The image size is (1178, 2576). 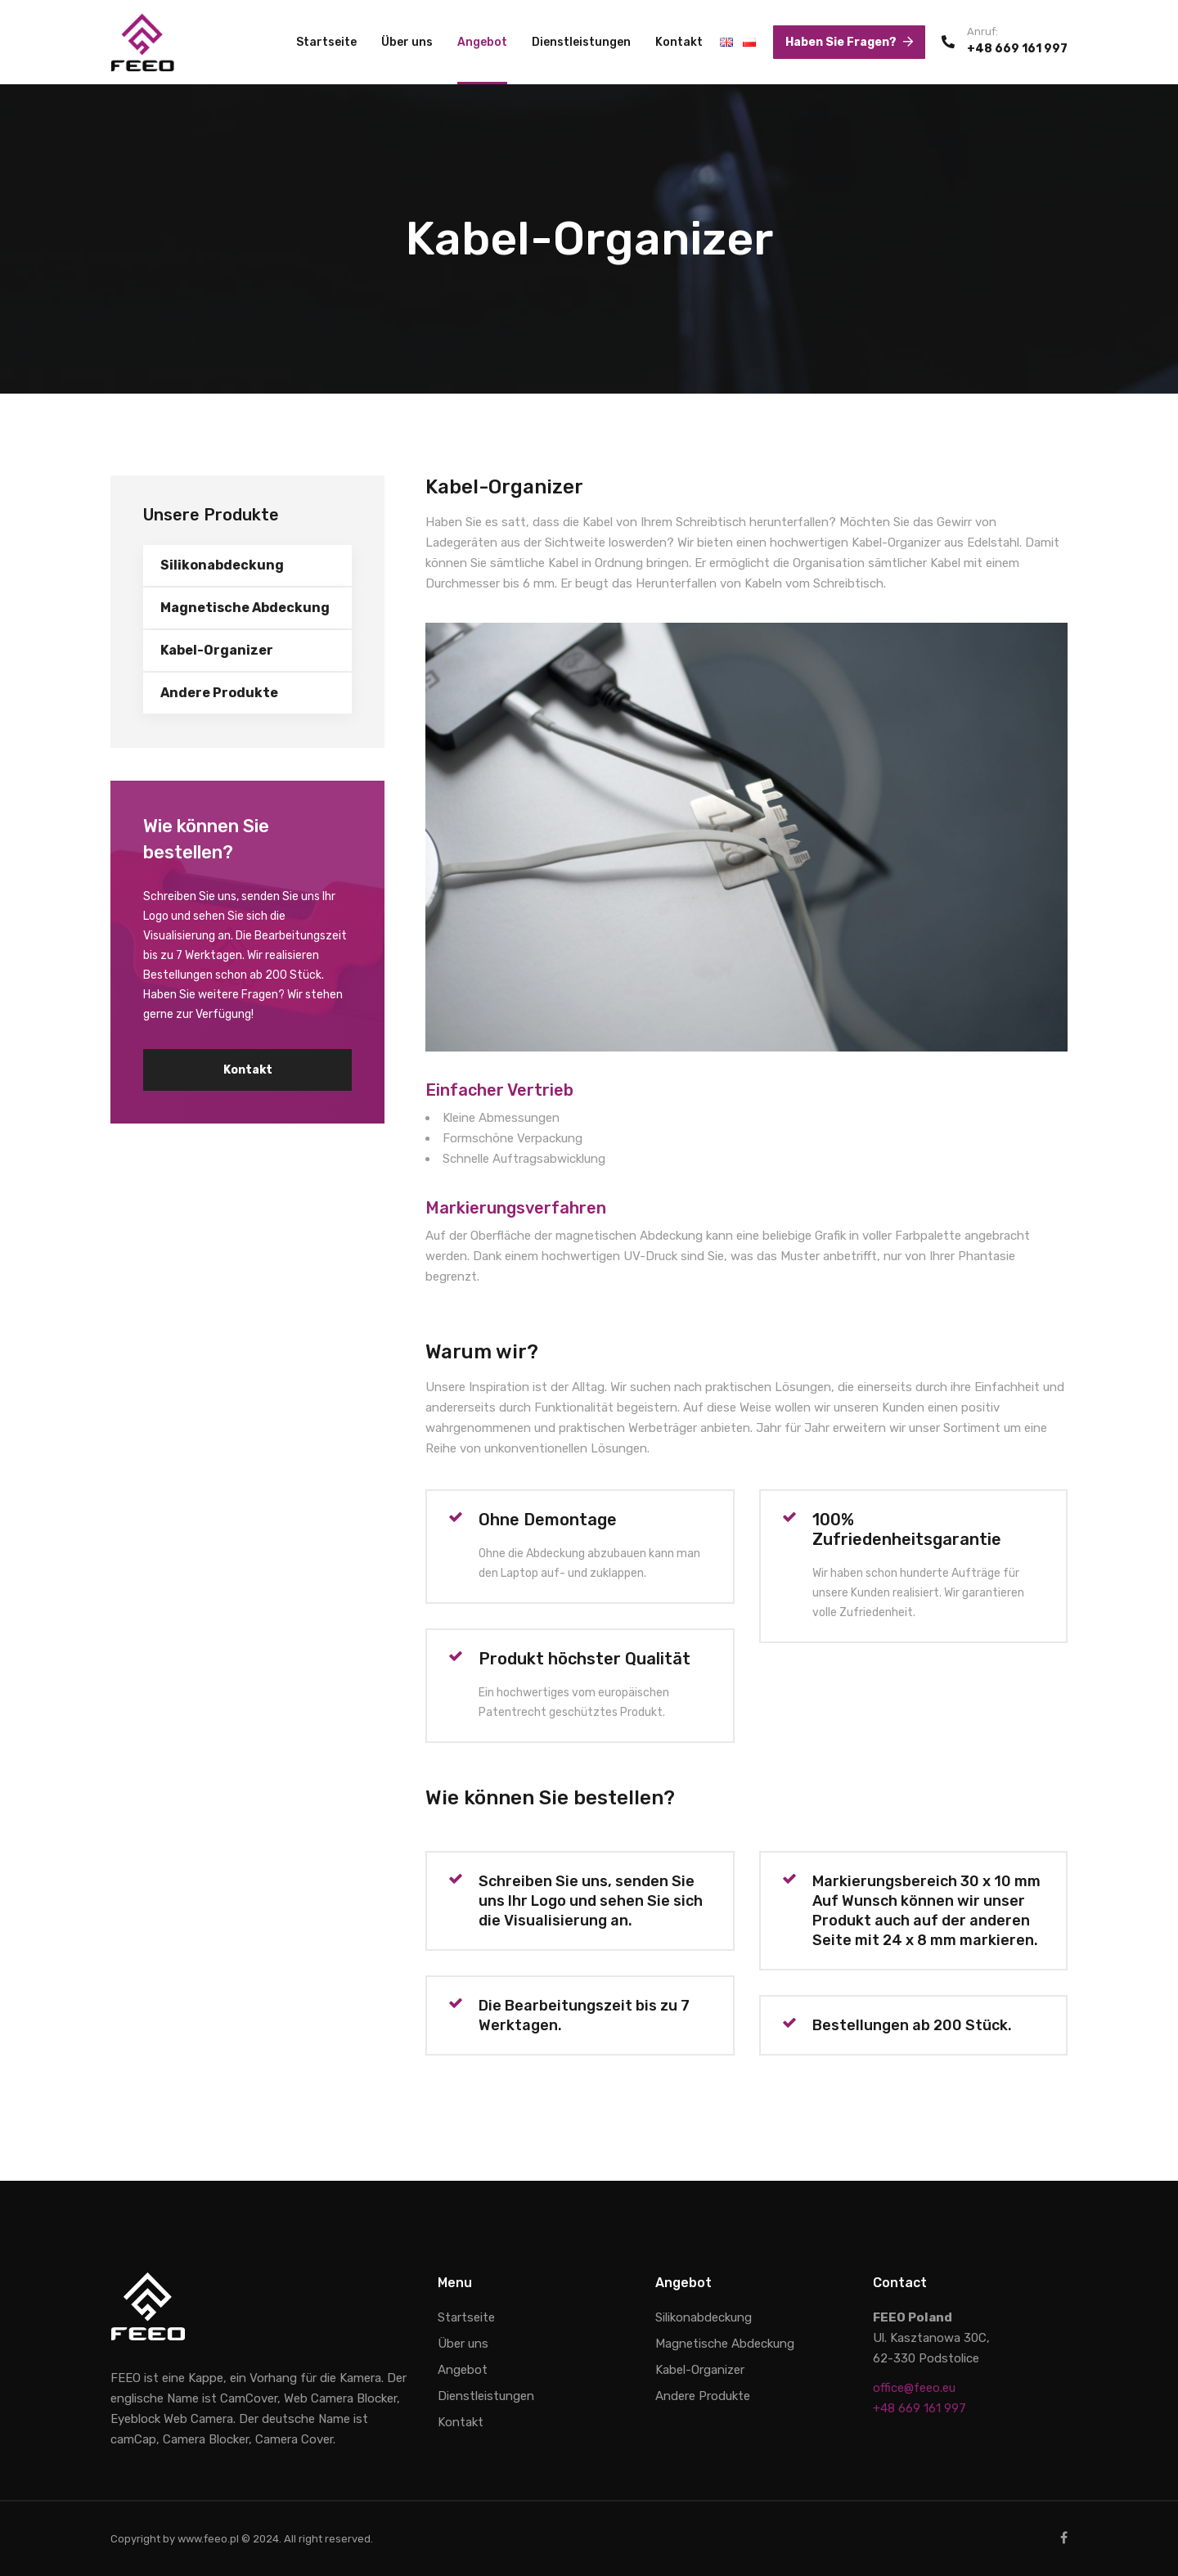 I want to click on Andere Produkte, so click(x=219, y=692).